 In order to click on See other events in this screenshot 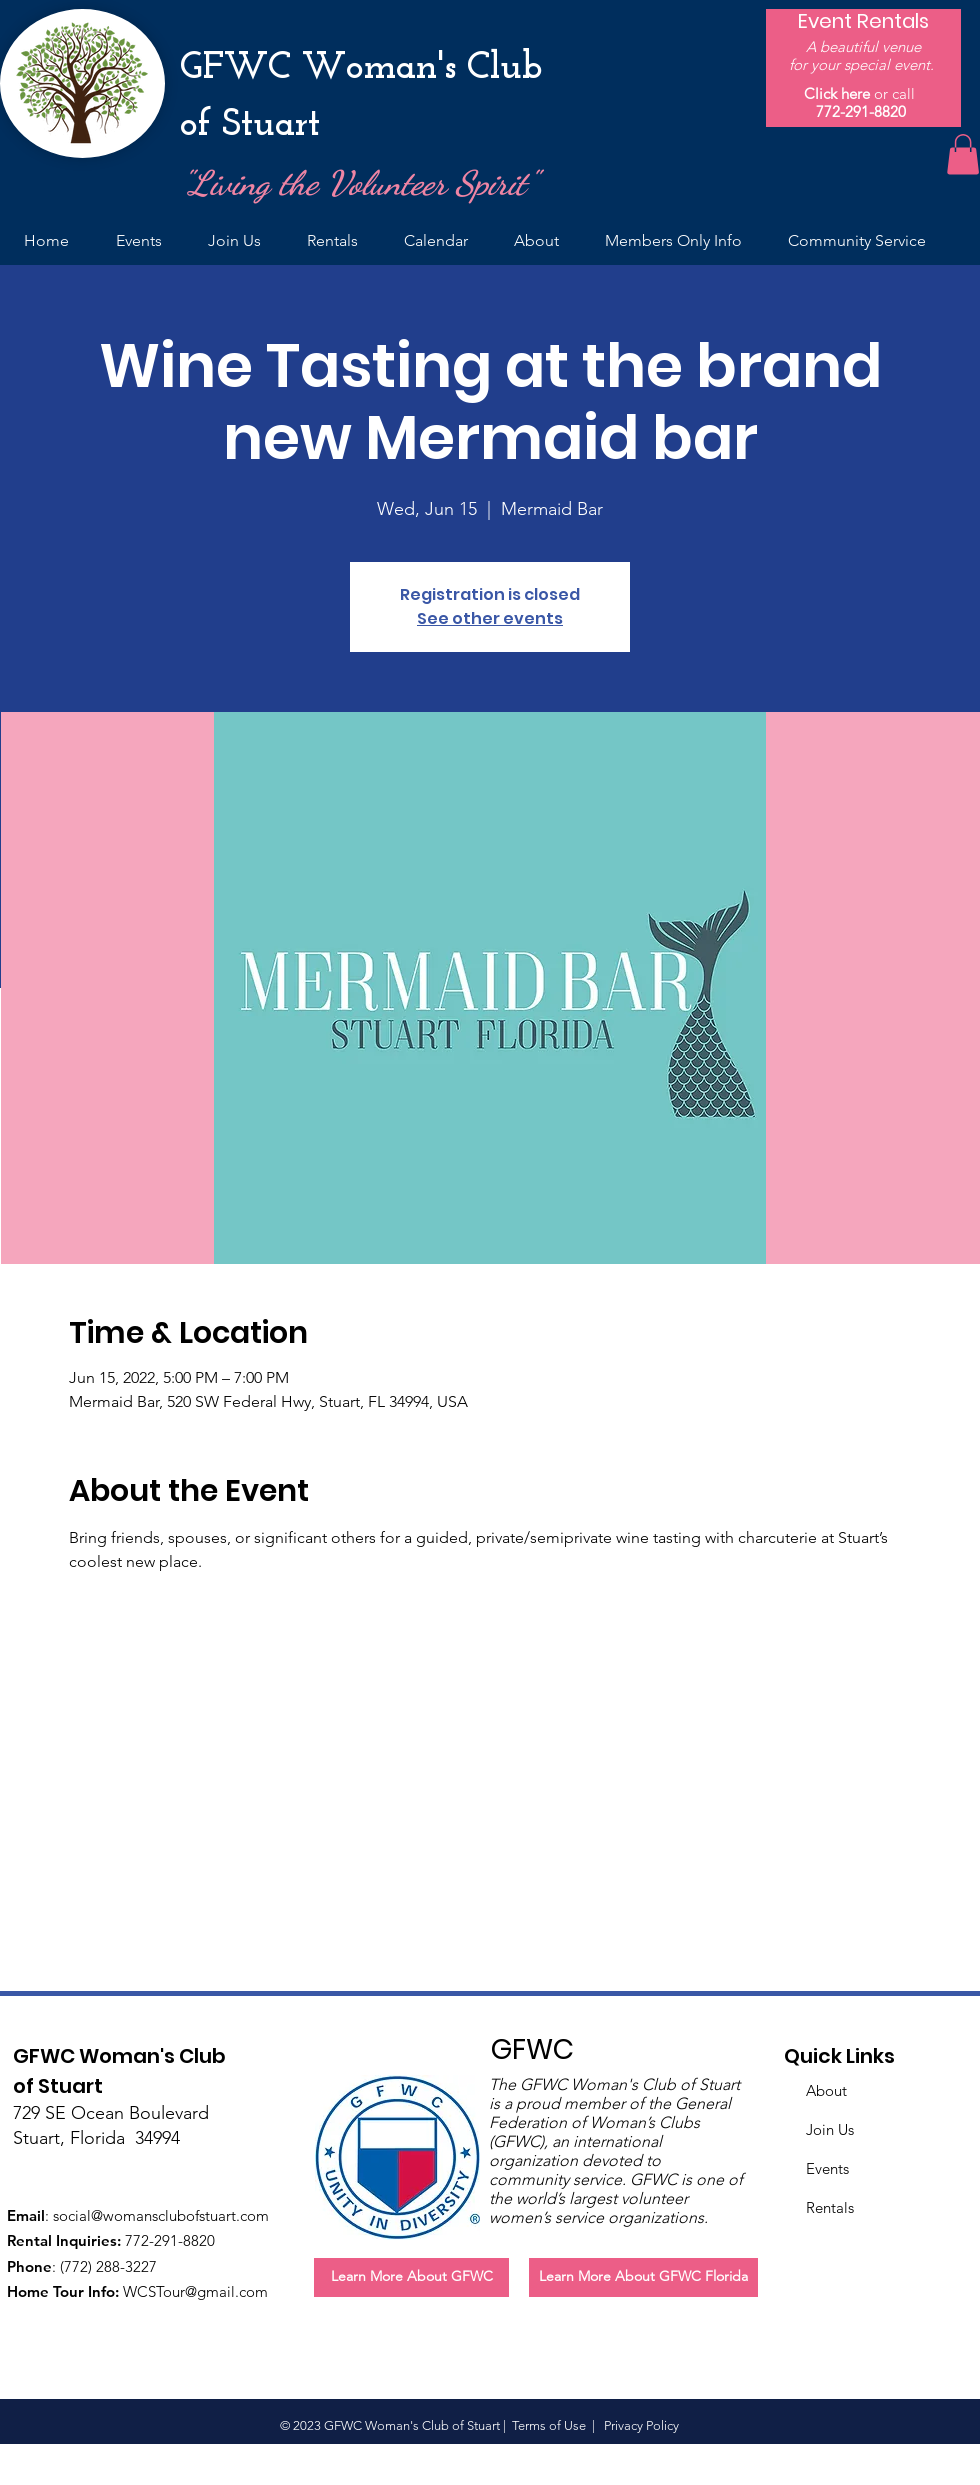, I will do `click(490, 618)`.